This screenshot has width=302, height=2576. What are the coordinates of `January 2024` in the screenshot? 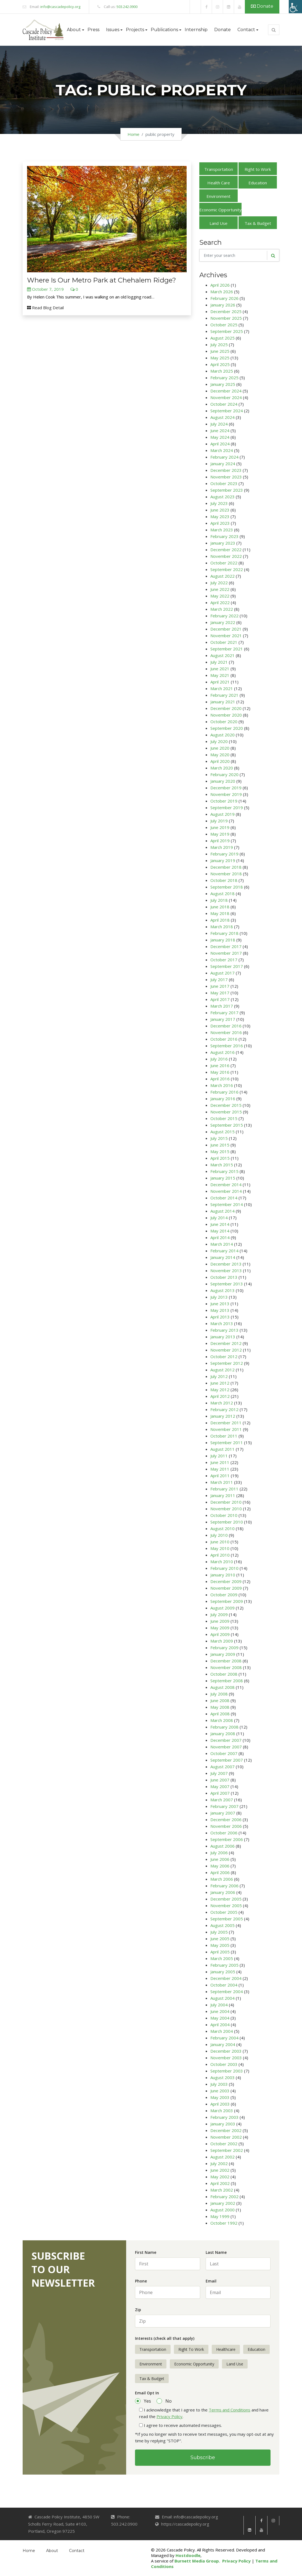 It's located at (222, 463).